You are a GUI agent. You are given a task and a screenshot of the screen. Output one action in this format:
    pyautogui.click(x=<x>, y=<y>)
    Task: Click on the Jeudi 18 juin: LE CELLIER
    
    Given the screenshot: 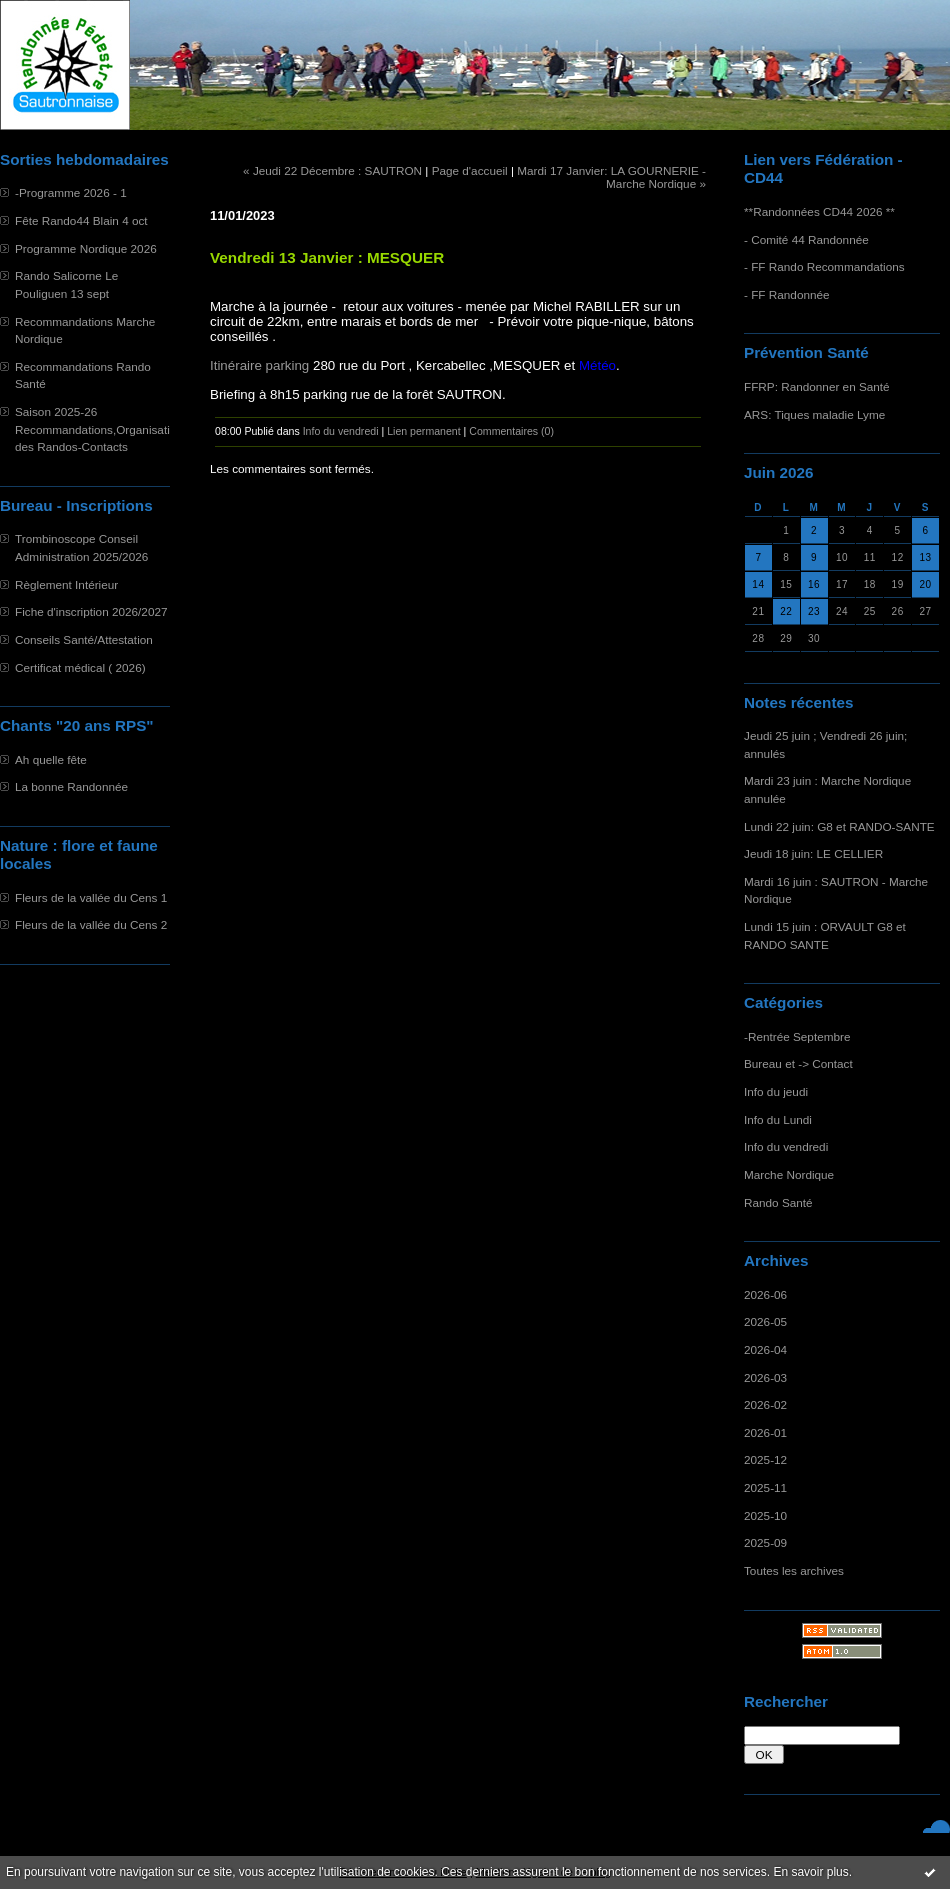 What is the action you would take?
    pyautogui.click(x=813, y=853)
    